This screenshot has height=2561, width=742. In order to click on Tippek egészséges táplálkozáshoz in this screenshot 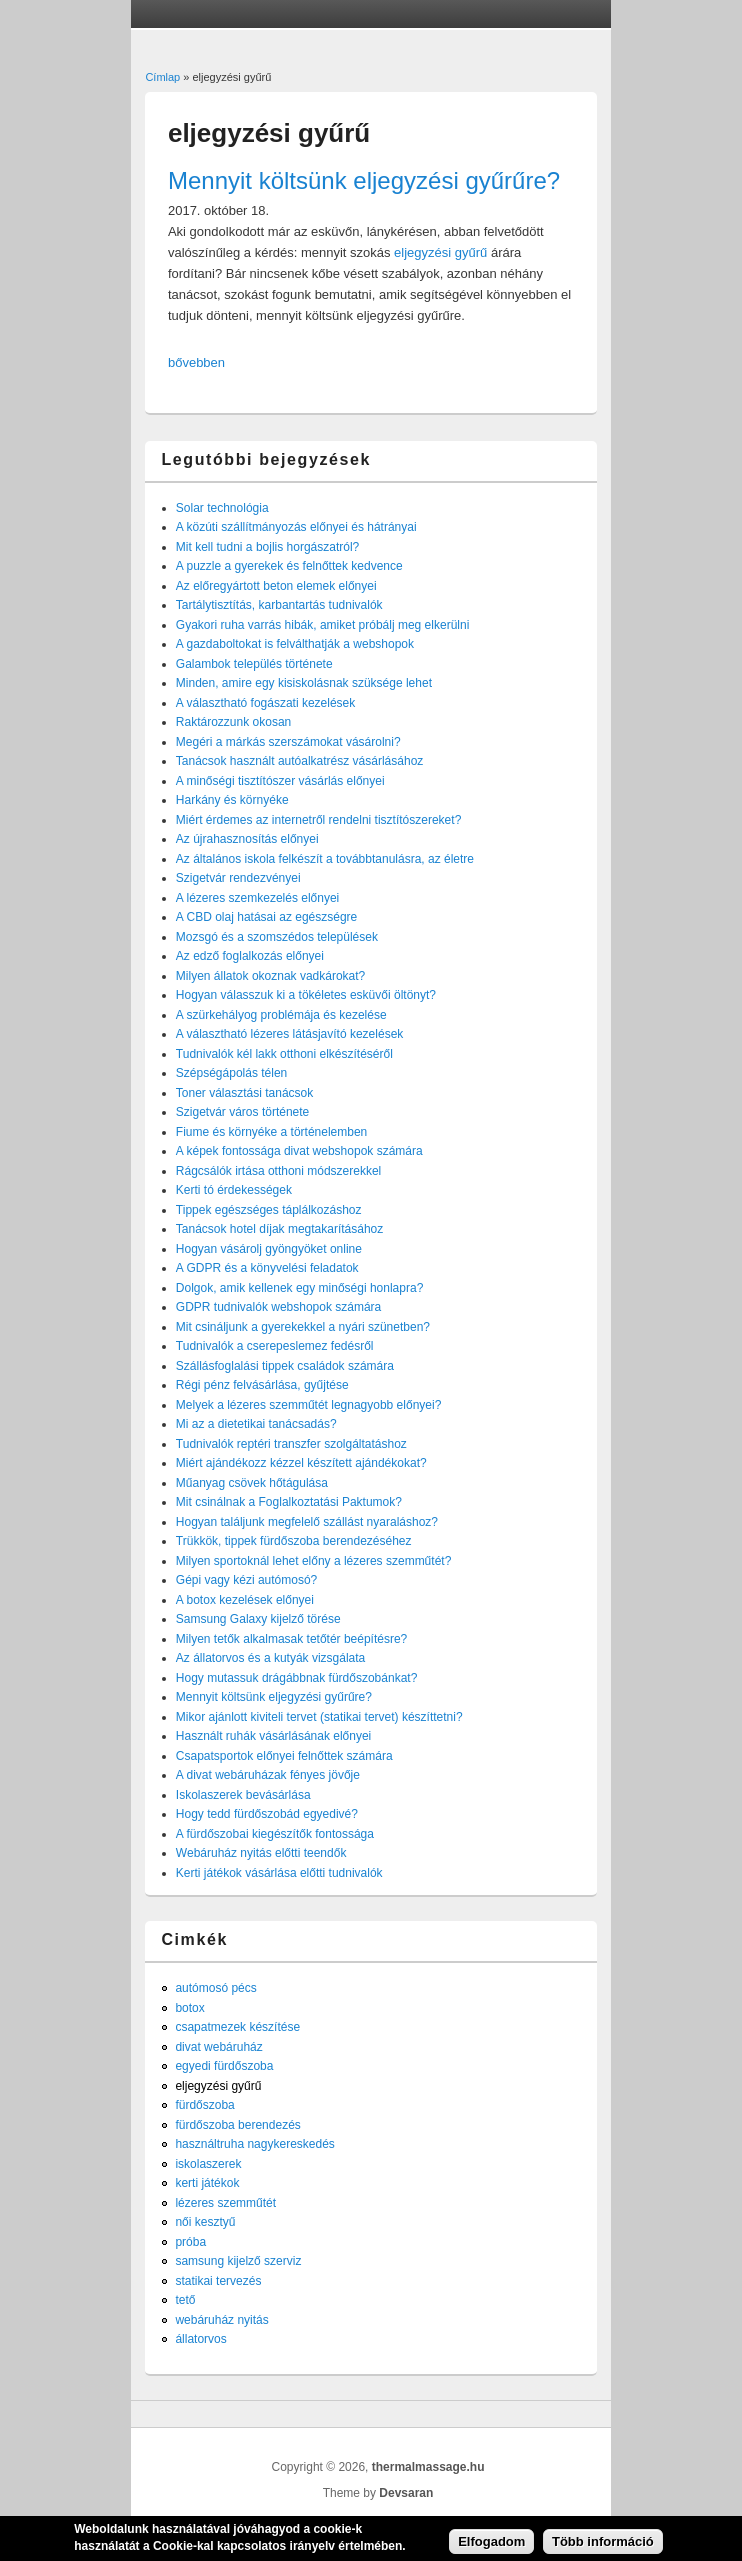, I will do `click(269, 1210)`.